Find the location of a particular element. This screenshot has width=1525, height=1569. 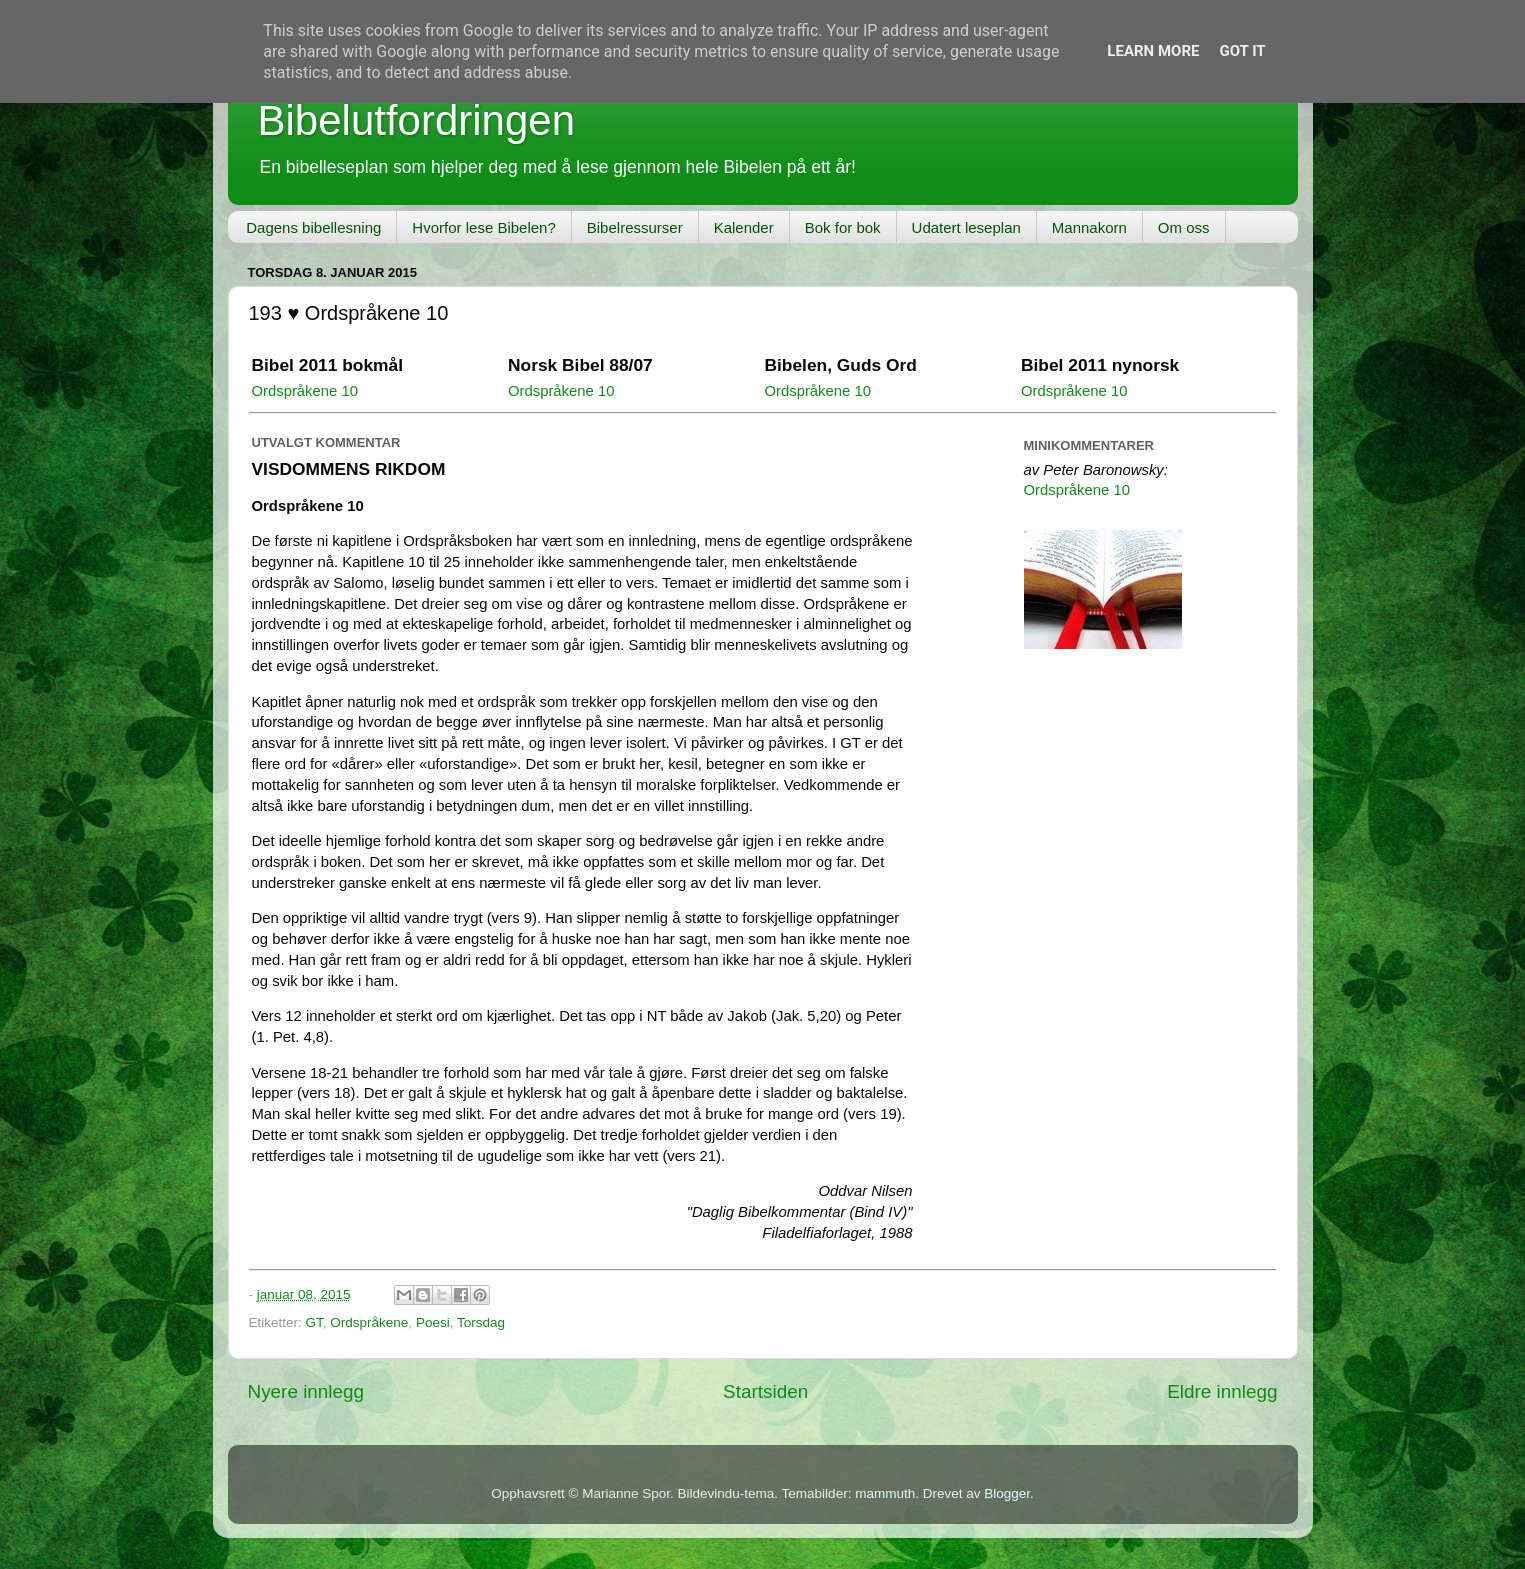

Om oss is located at coordinates (1184, 227).